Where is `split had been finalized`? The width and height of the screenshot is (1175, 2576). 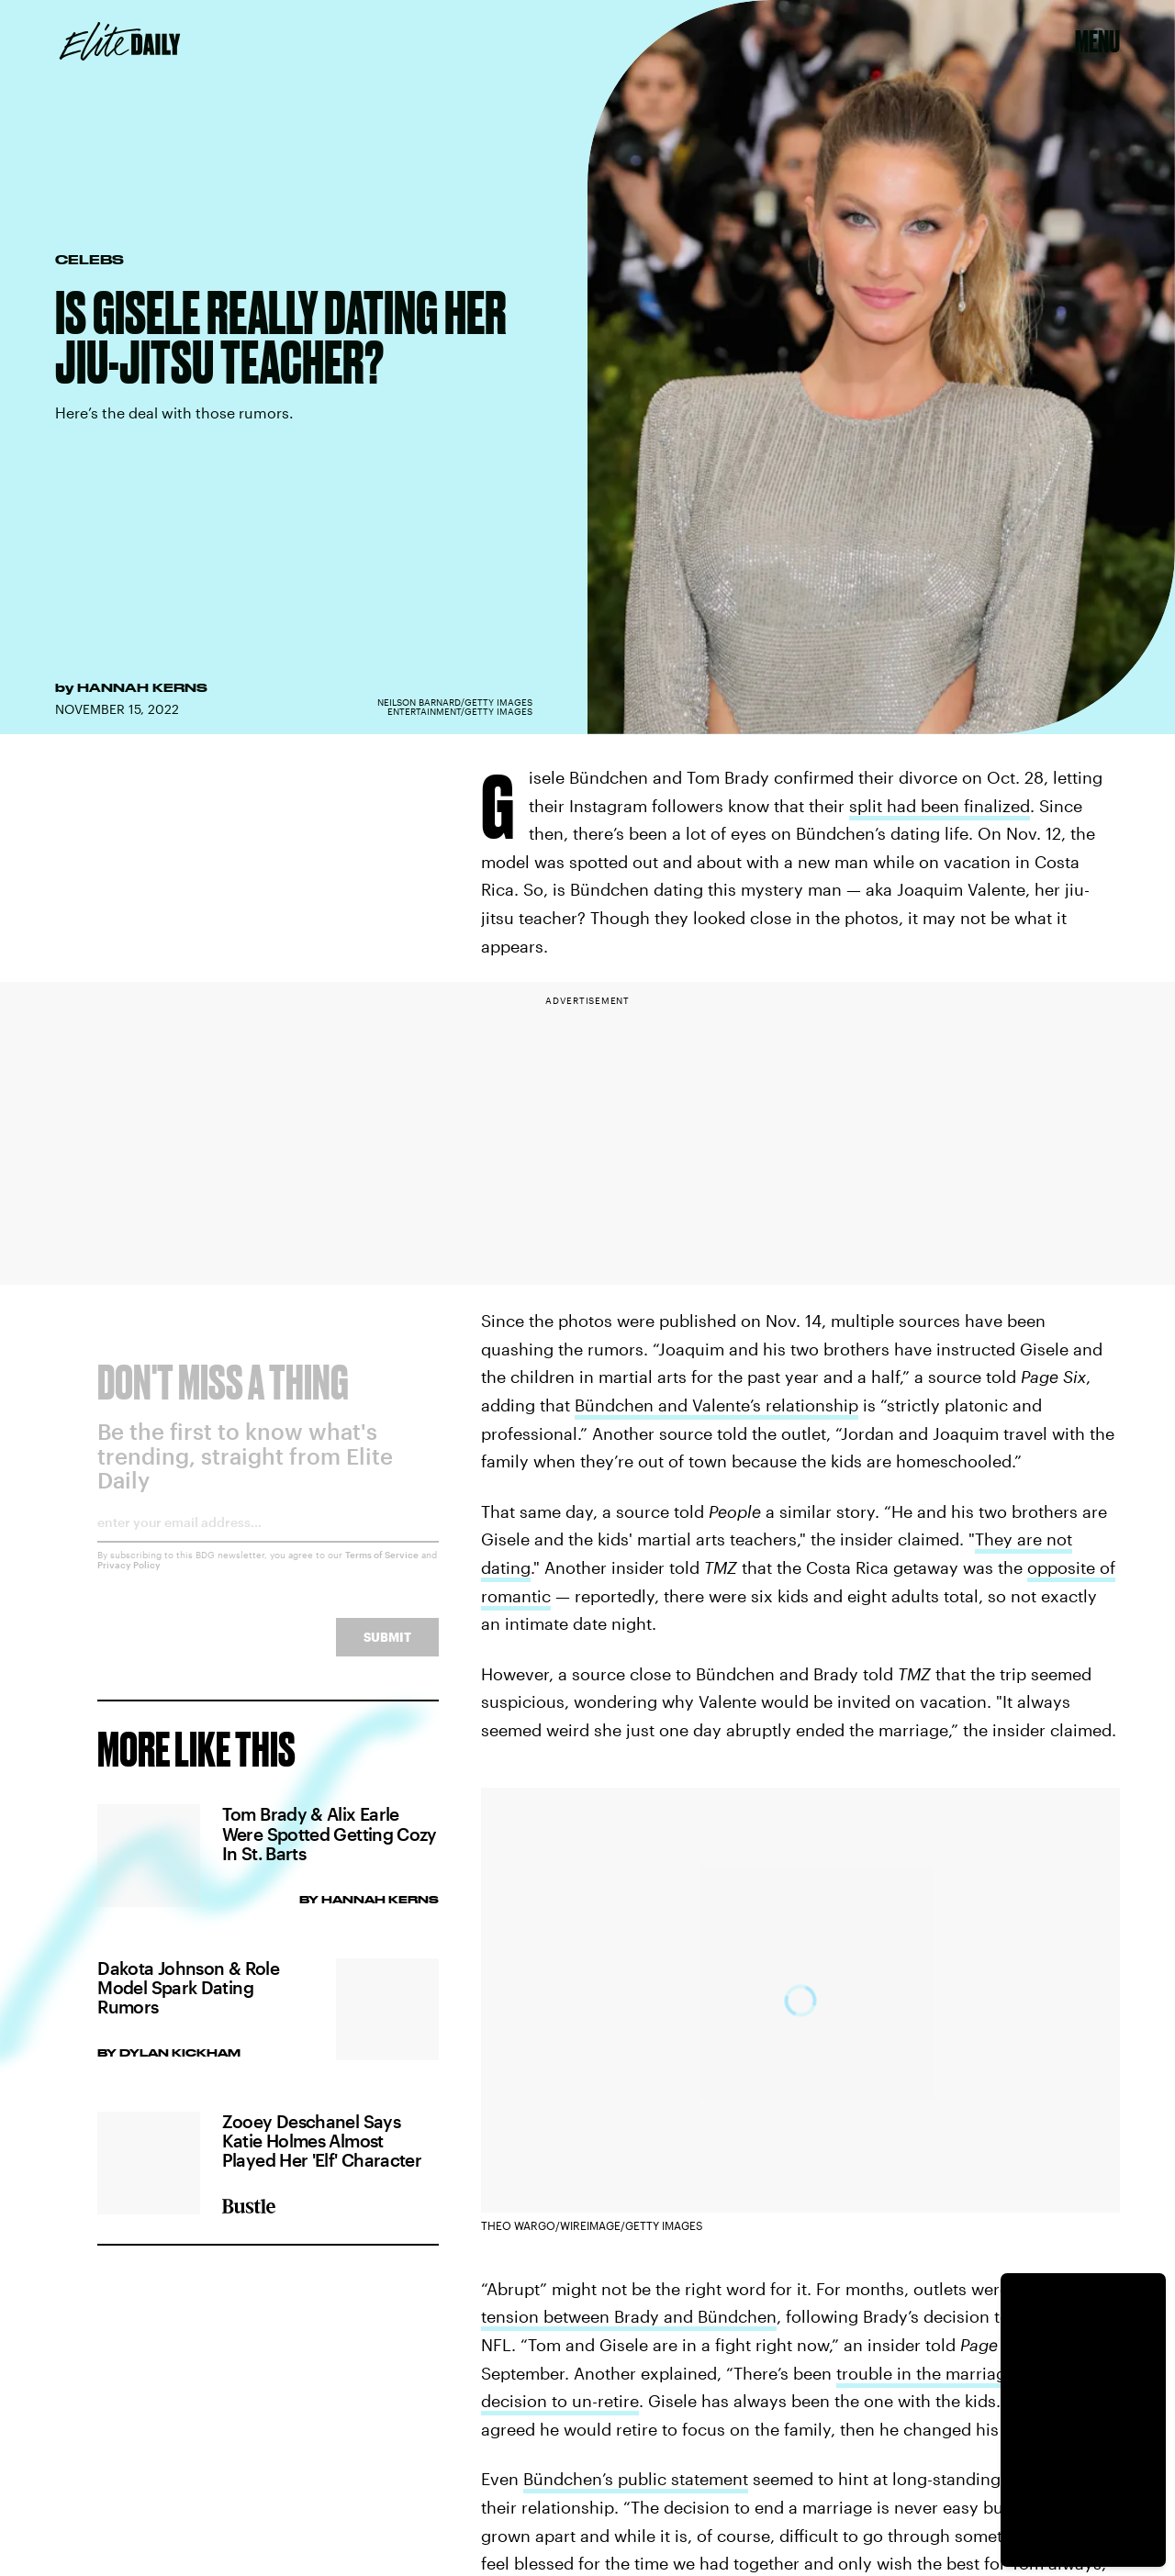
split had been finalized is located at coordinates (939, 806).